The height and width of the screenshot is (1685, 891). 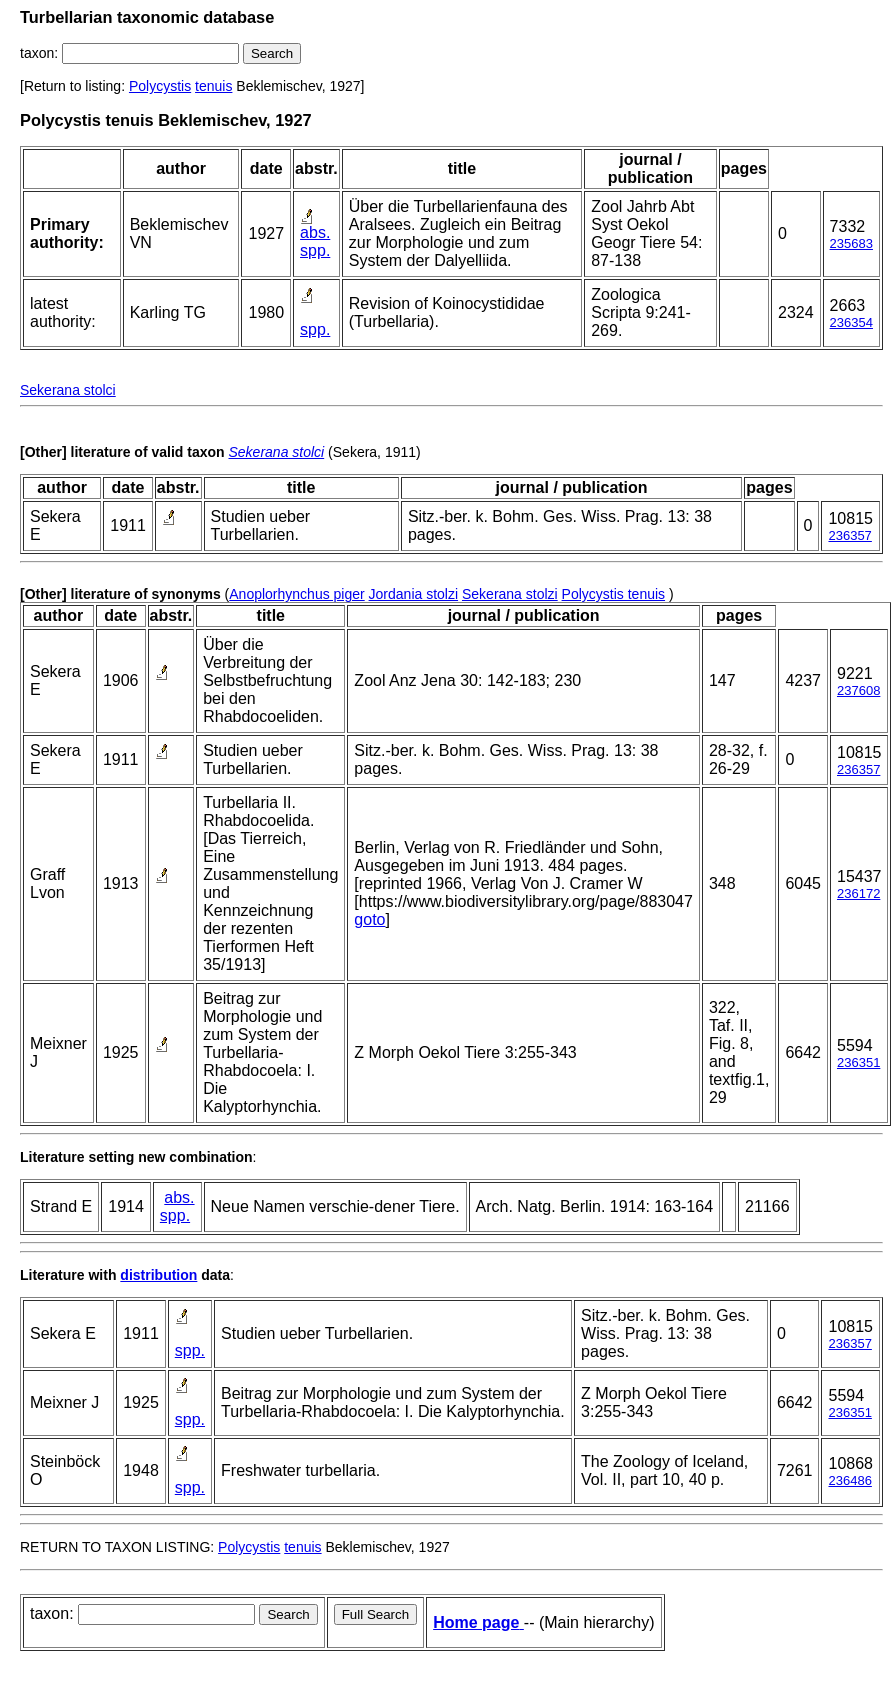 I want to click on 236354, so click(x=851, y=322).